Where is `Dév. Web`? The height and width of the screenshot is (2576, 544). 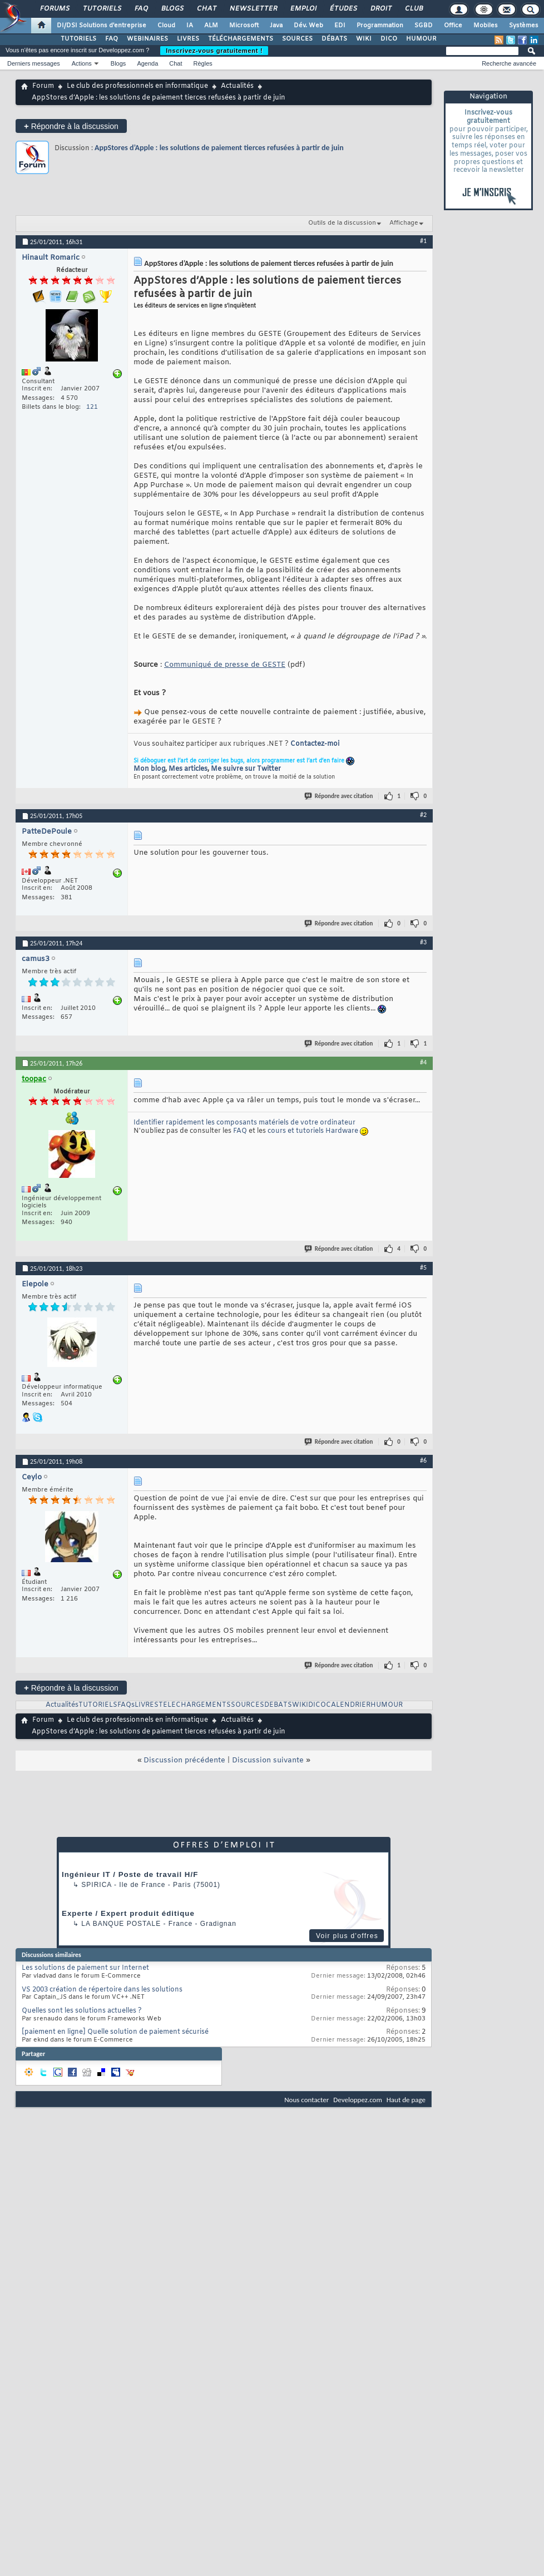
Dév. Web is located at coordinates (308, 25).